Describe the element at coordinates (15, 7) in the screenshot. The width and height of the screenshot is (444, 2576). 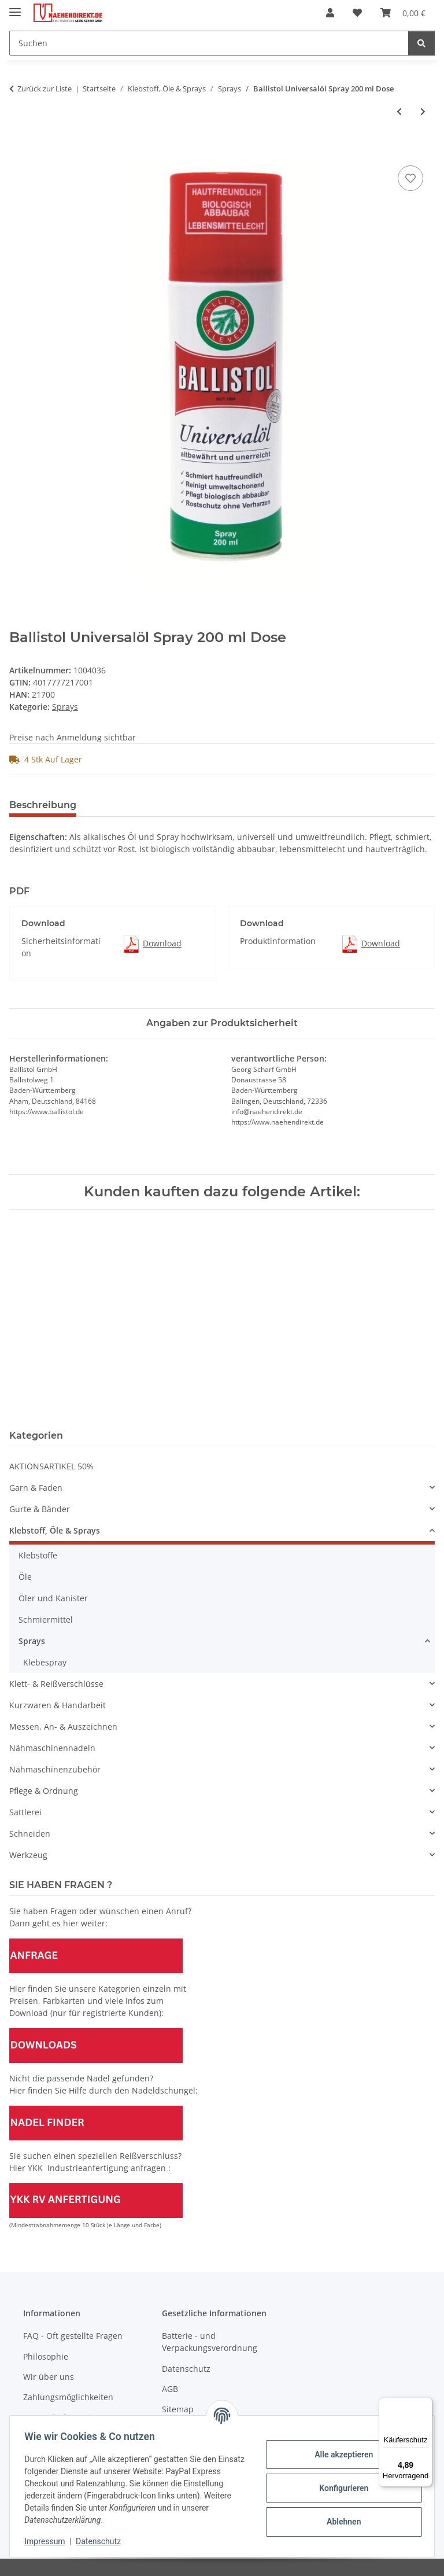
I see `[Menü ausklappbar]` at that location.